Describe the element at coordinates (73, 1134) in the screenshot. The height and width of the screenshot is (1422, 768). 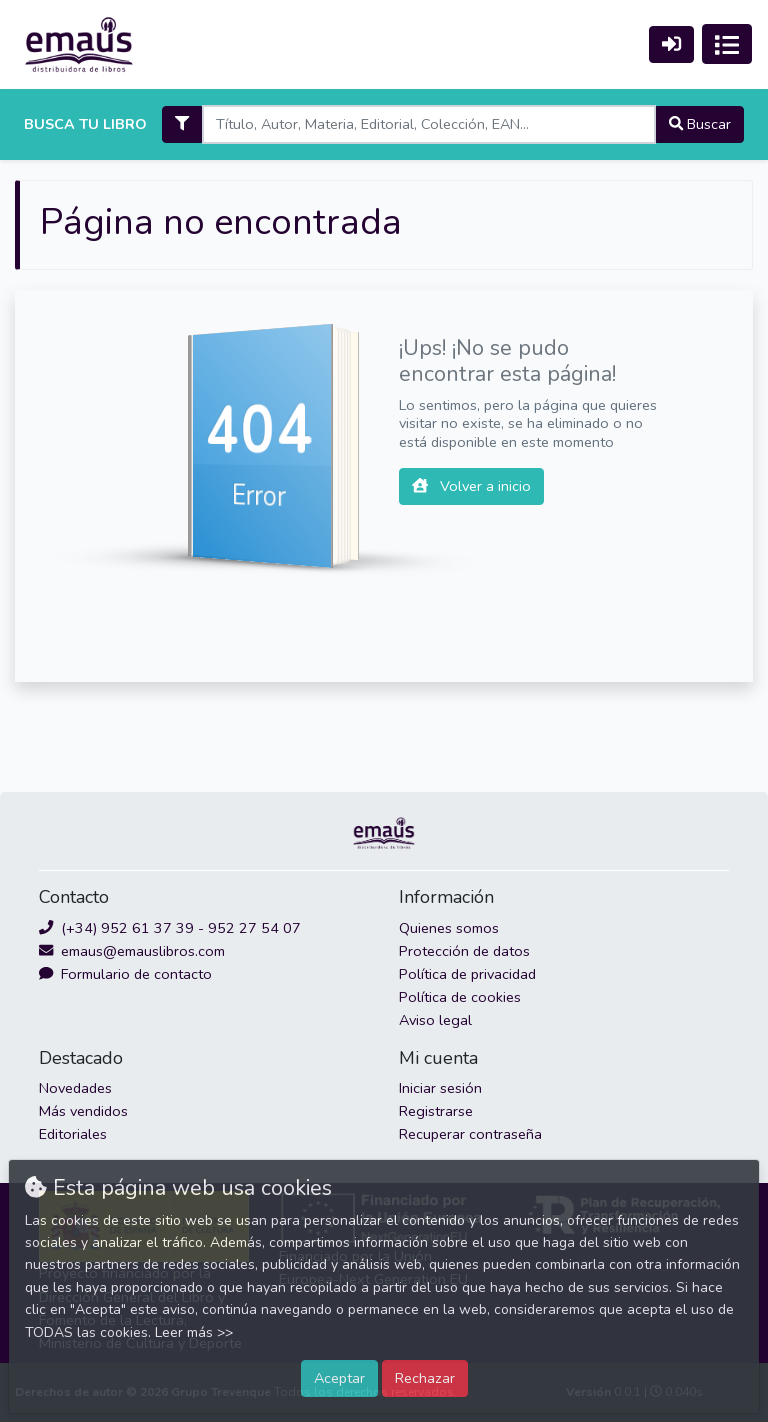
I see `Editoriales` at that location.